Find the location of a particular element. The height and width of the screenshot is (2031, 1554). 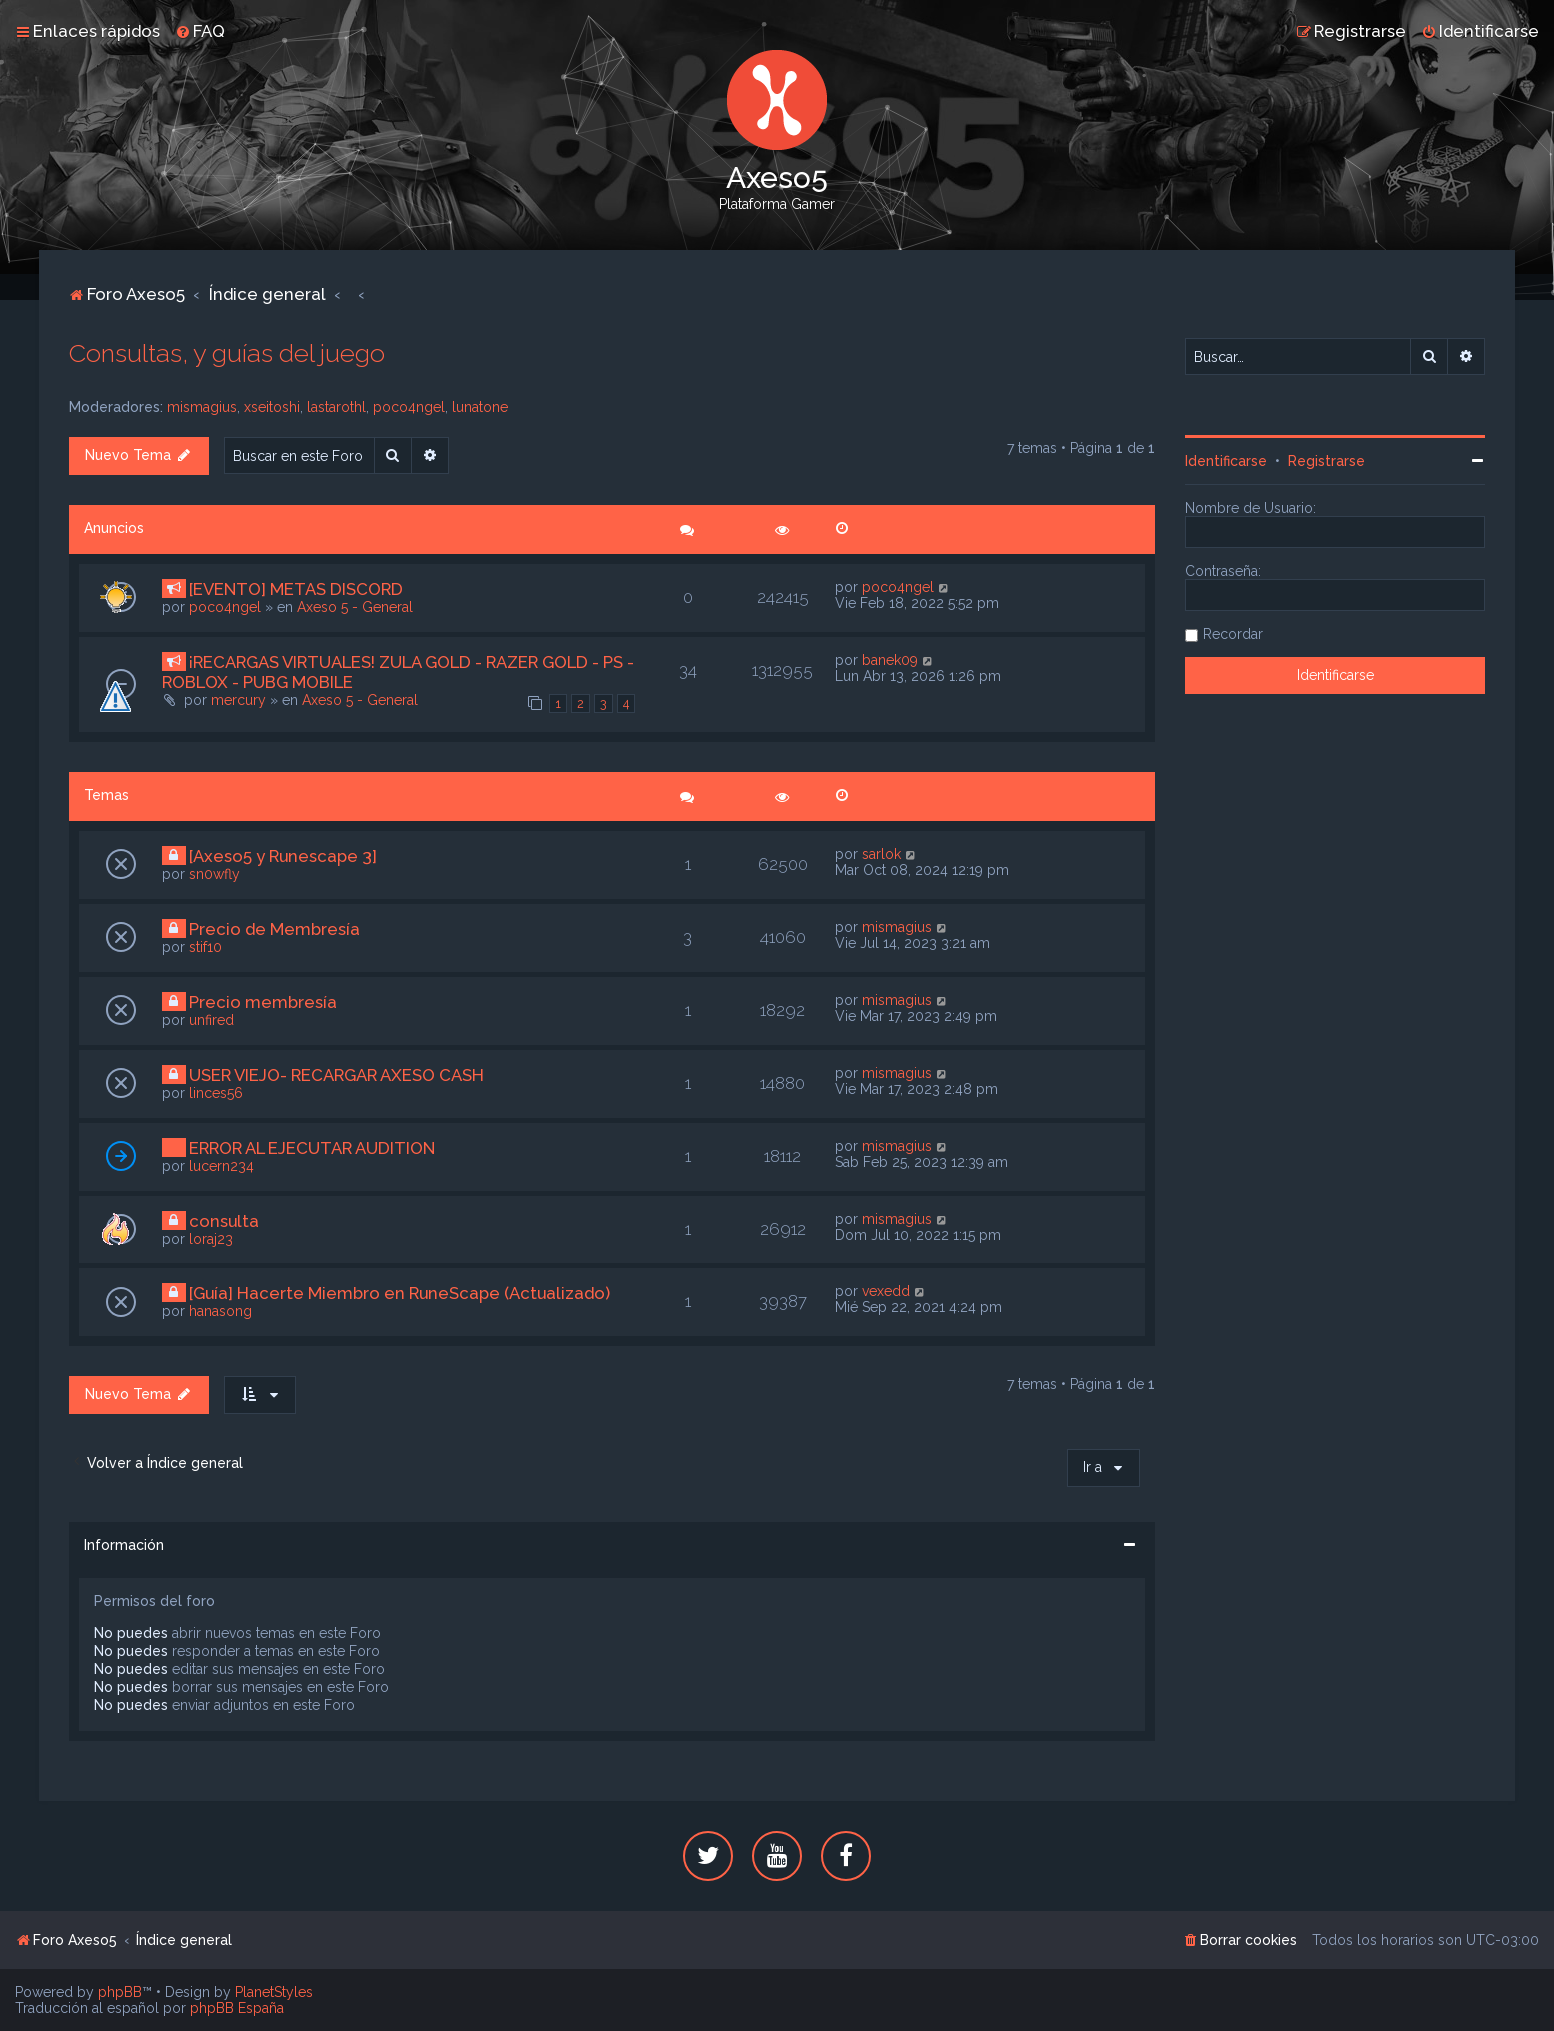

sn0wfly is located at coordinates (214, 874).